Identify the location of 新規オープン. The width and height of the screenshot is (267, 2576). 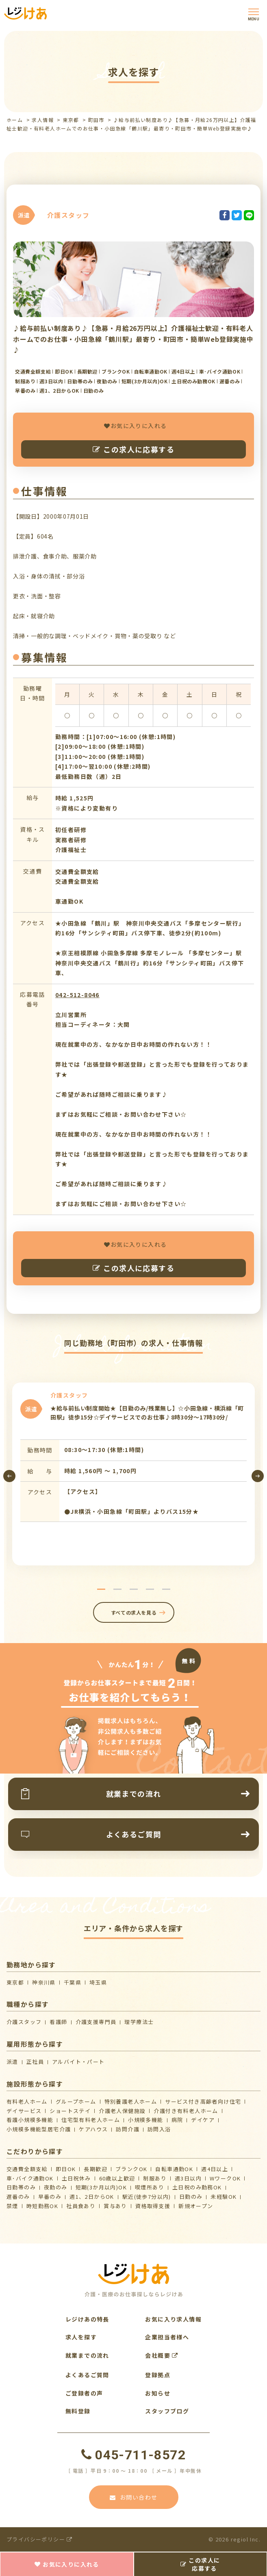
(195, 2206).